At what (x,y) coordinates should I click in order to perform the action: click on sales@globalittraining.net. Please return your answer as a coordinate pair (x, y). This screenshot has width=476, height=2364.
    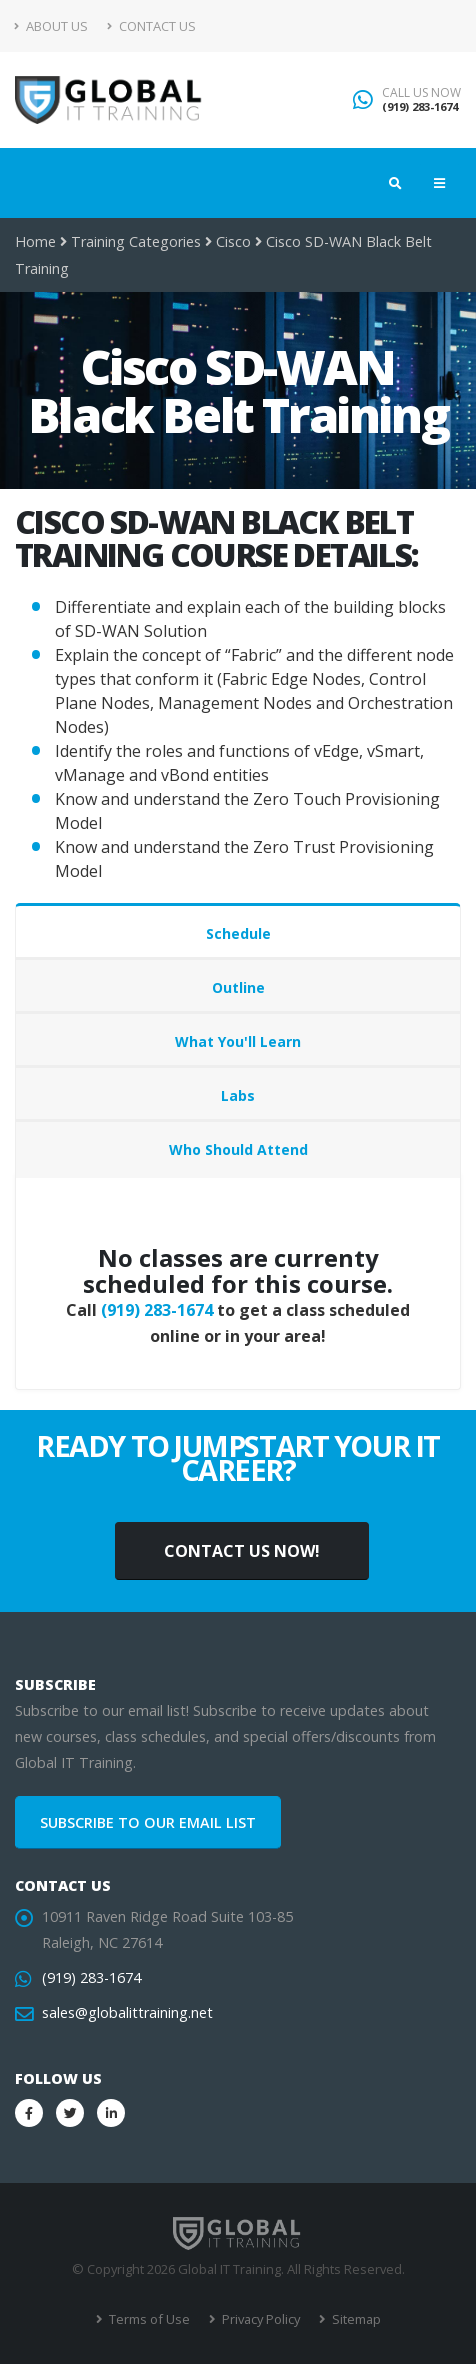
    Looking at the image, I should click on (127, 2012).